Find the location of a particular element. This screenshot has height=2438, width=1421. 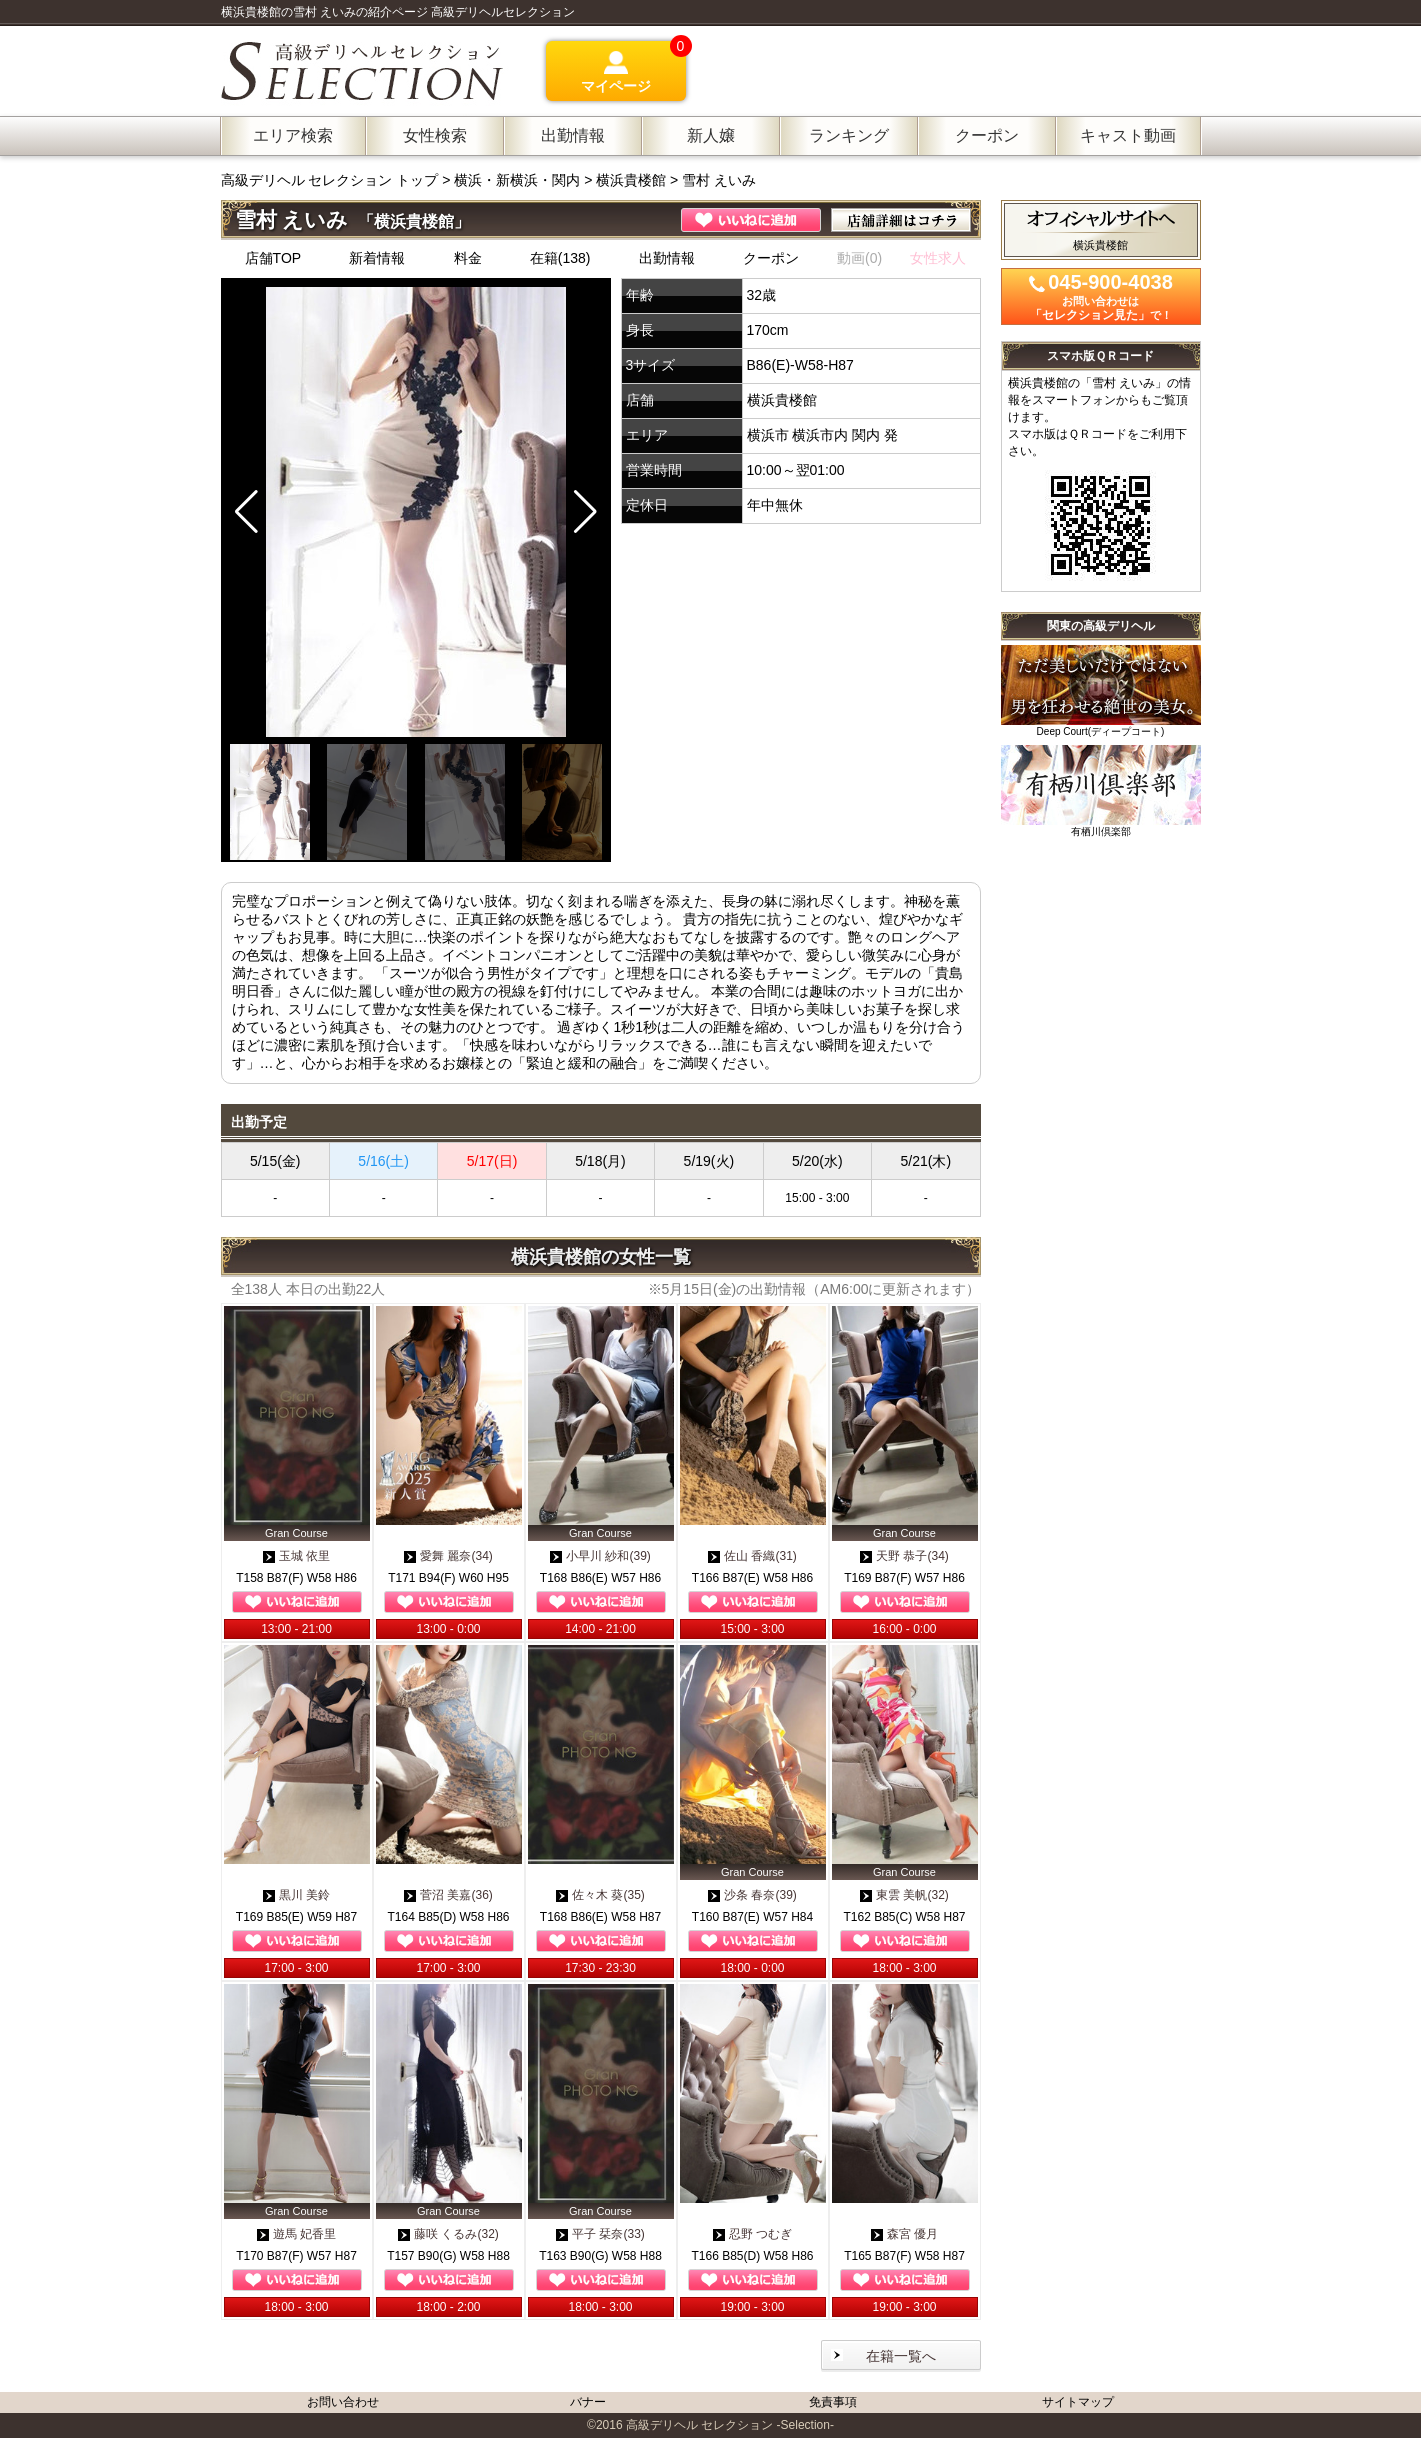

天野 恭子(34) is located at coordinates (904, 1556).